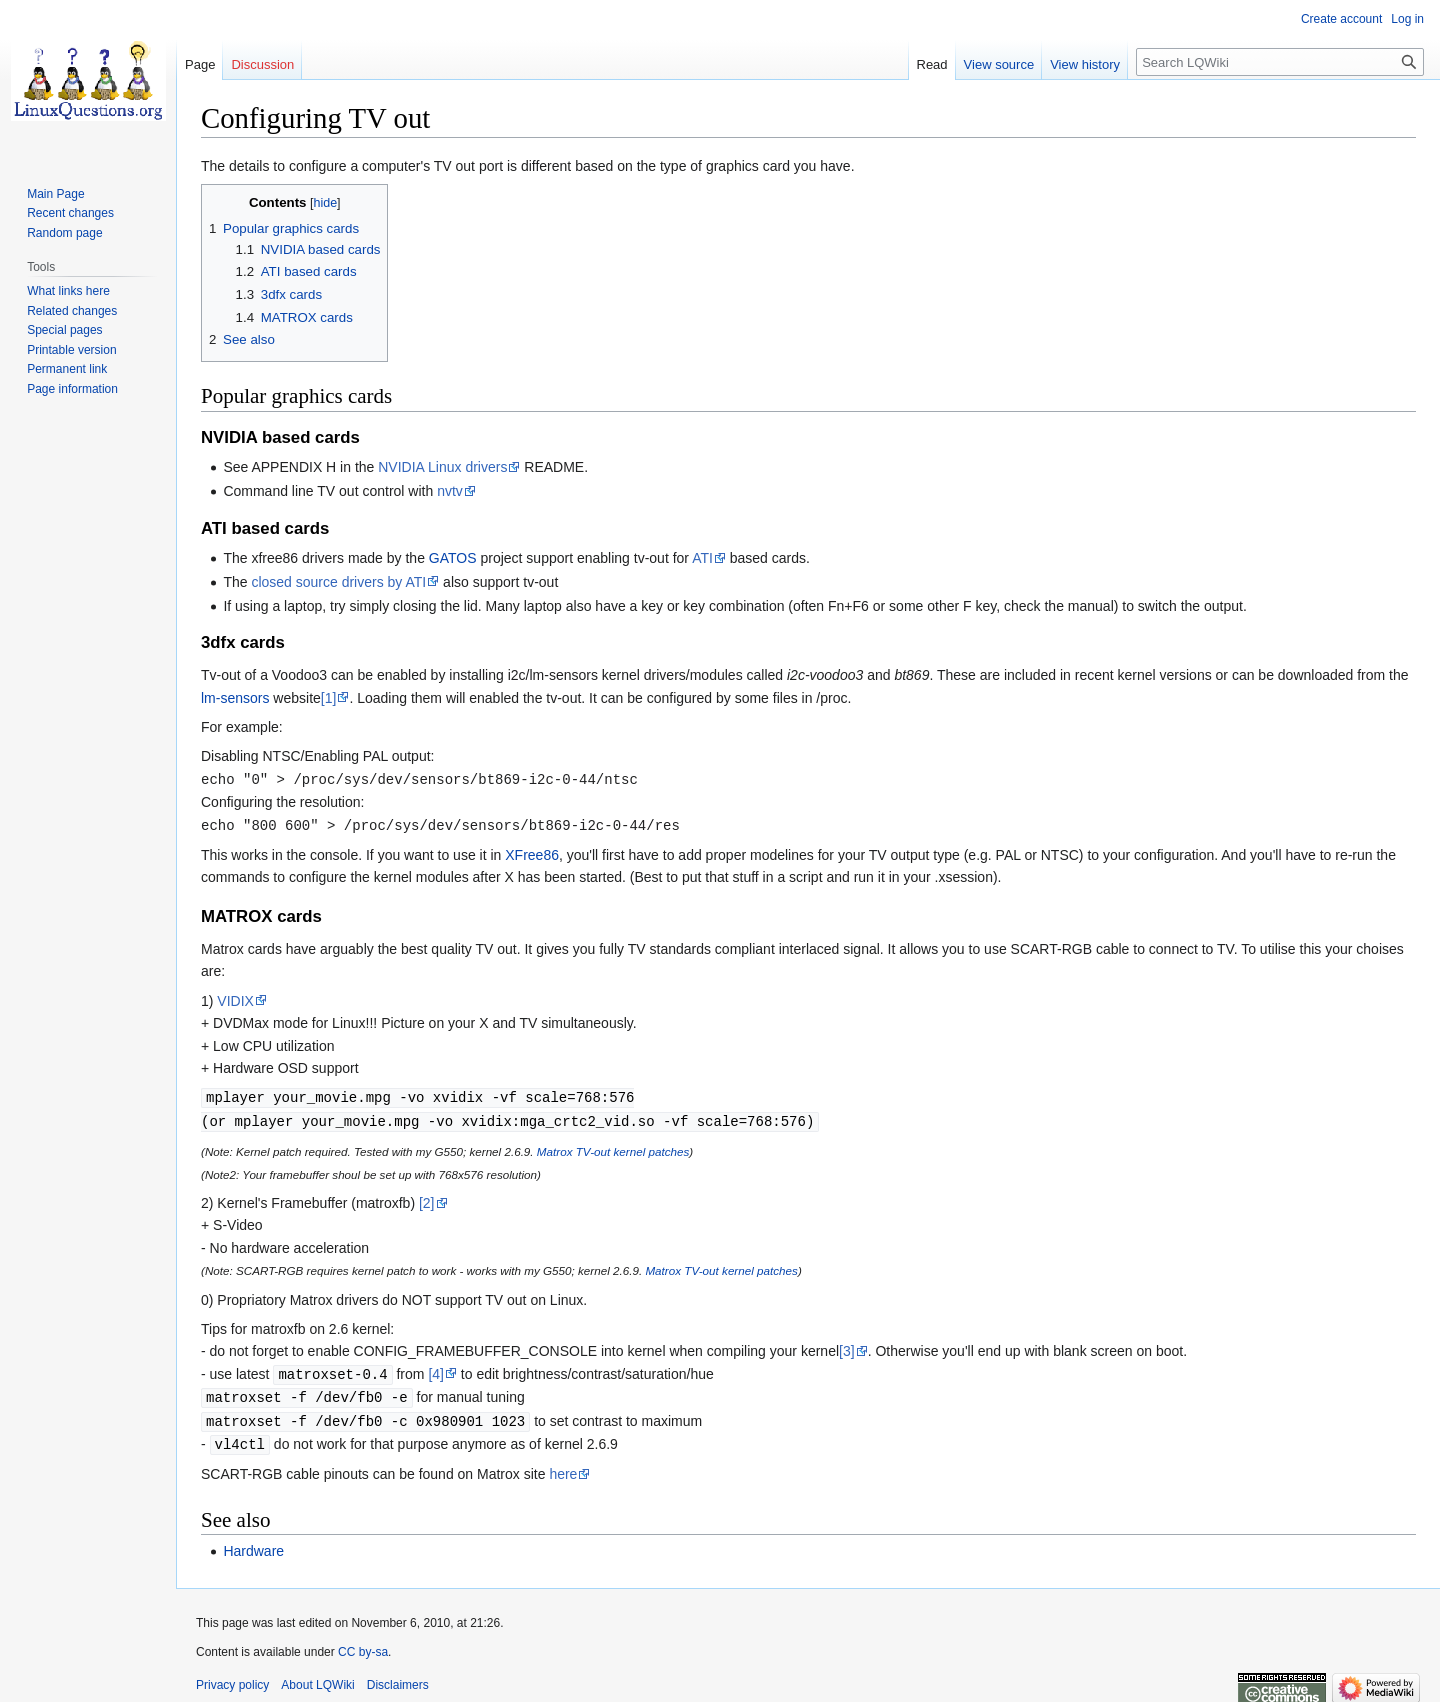 Image resolution: width=1440 pixels, height=1702 pixels. Describe the element at coordinates (338, 582) in the screenshot. I see `closed source drivers by ATI` at that location.